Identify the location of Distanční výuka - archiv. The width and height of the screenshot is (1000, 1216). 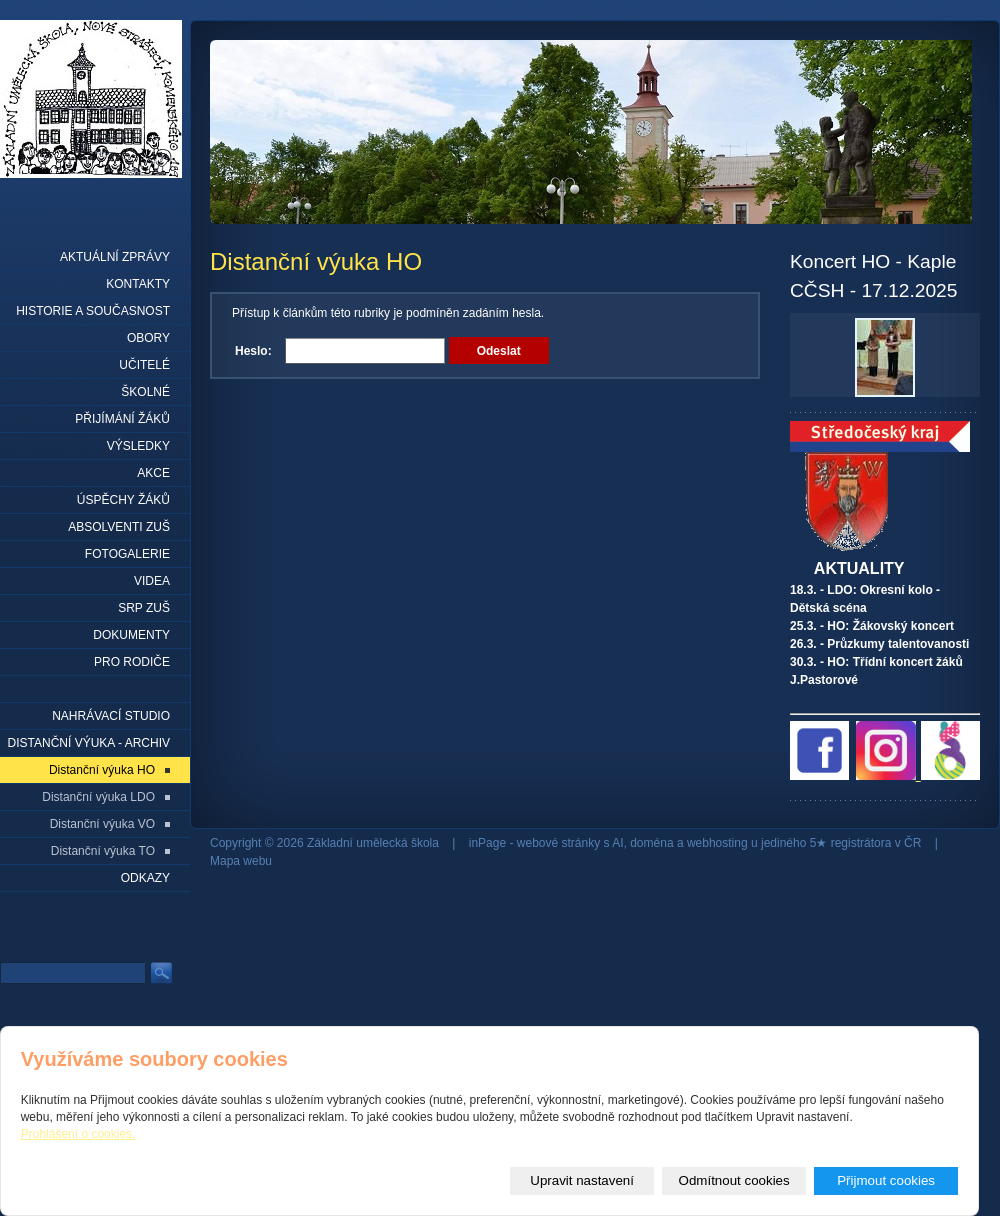
(89, 743).